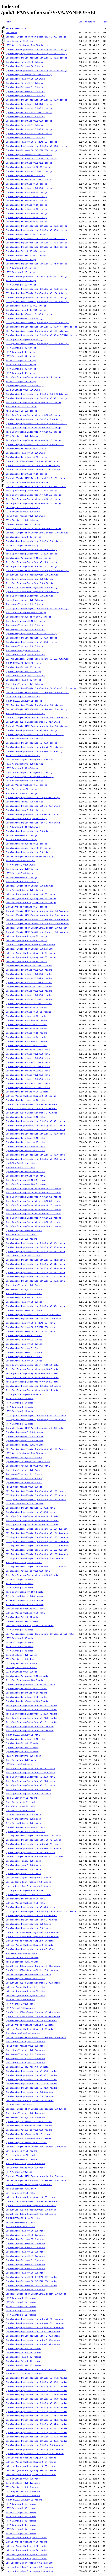 Image resolution: width=110 pixels, height=2576 pixels. I want to click on OpenTracing-Role-0.08_002.tar.gz, so click(26, 305).